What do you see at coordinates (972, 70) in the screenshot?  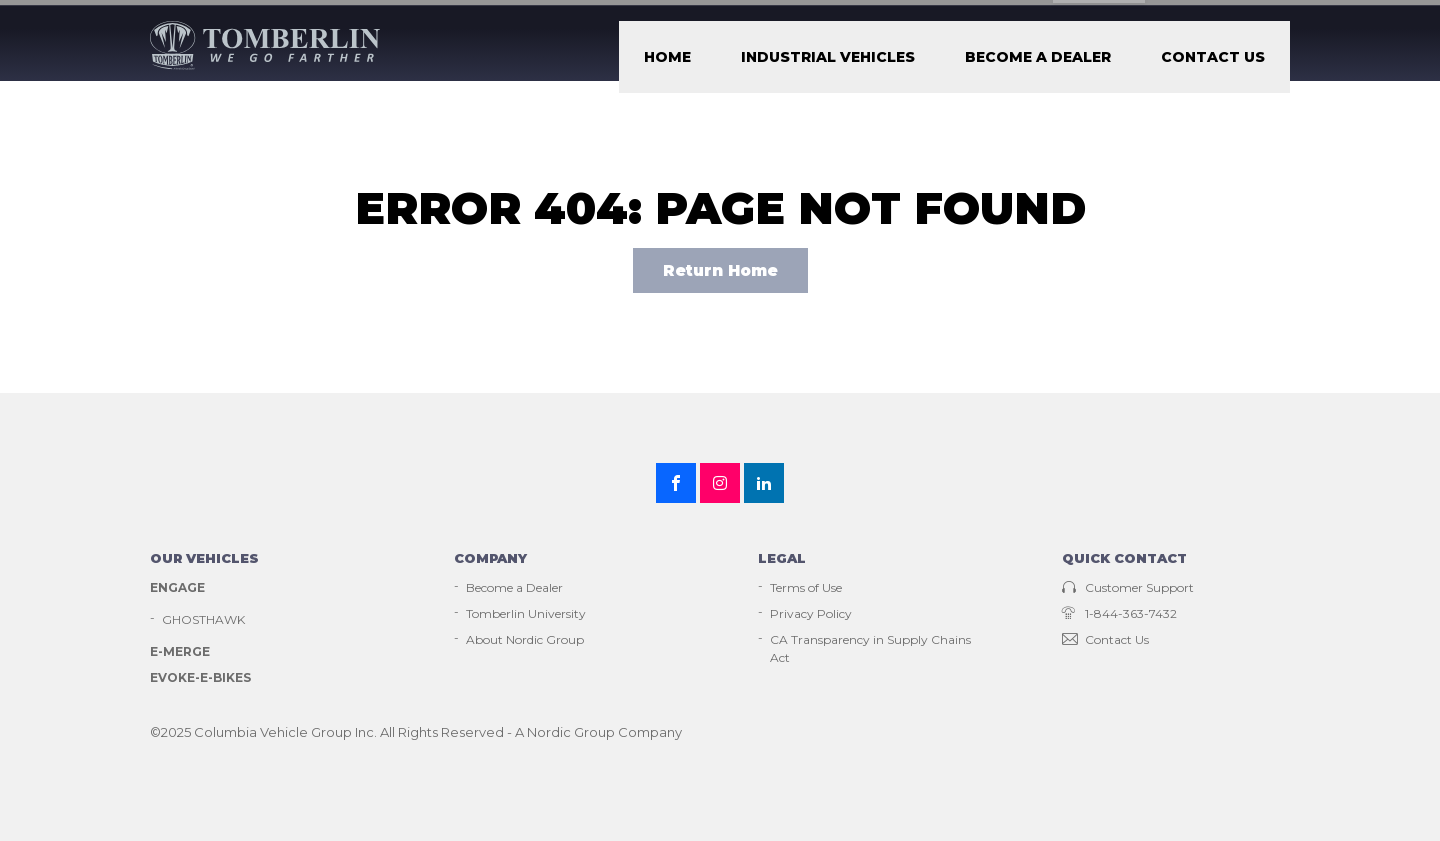 I see `Industrial Vehicles` at bounding box center [972, 70].